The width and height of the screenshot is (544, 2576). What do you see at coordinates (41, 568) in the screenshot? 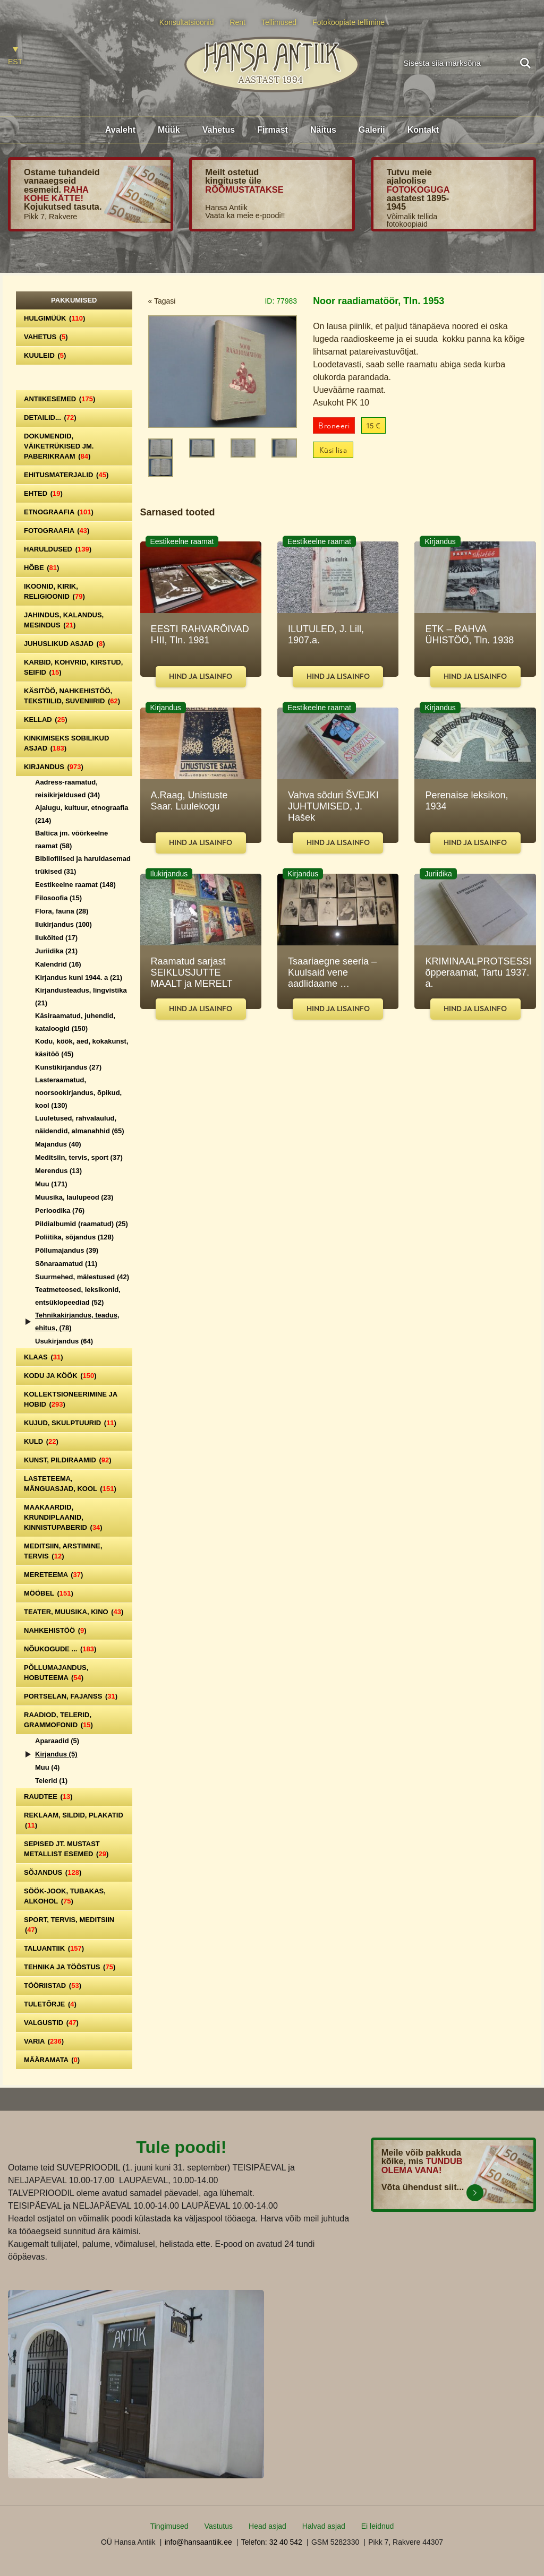
I see `Hõbe` at bounding box center [41, 568].